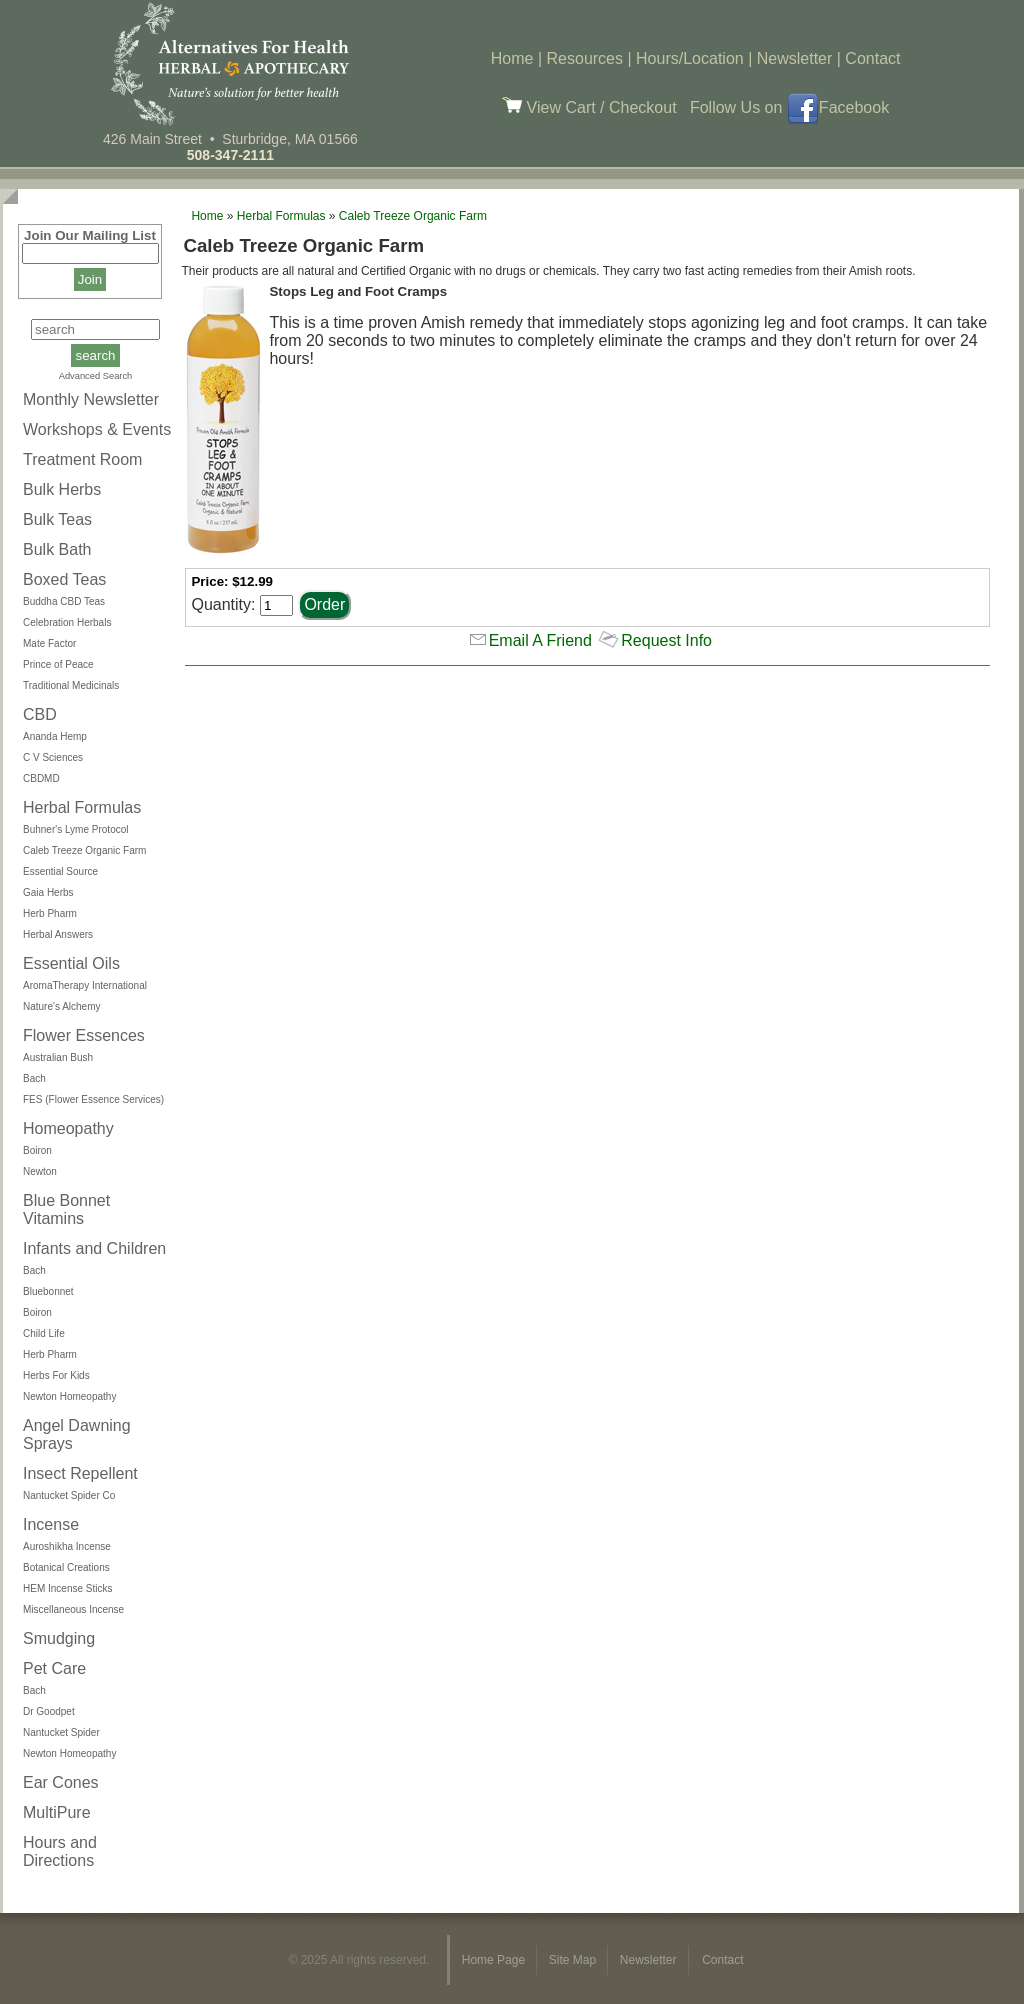  I want to click on Miscellaneous Incense, so click(73, 1609).